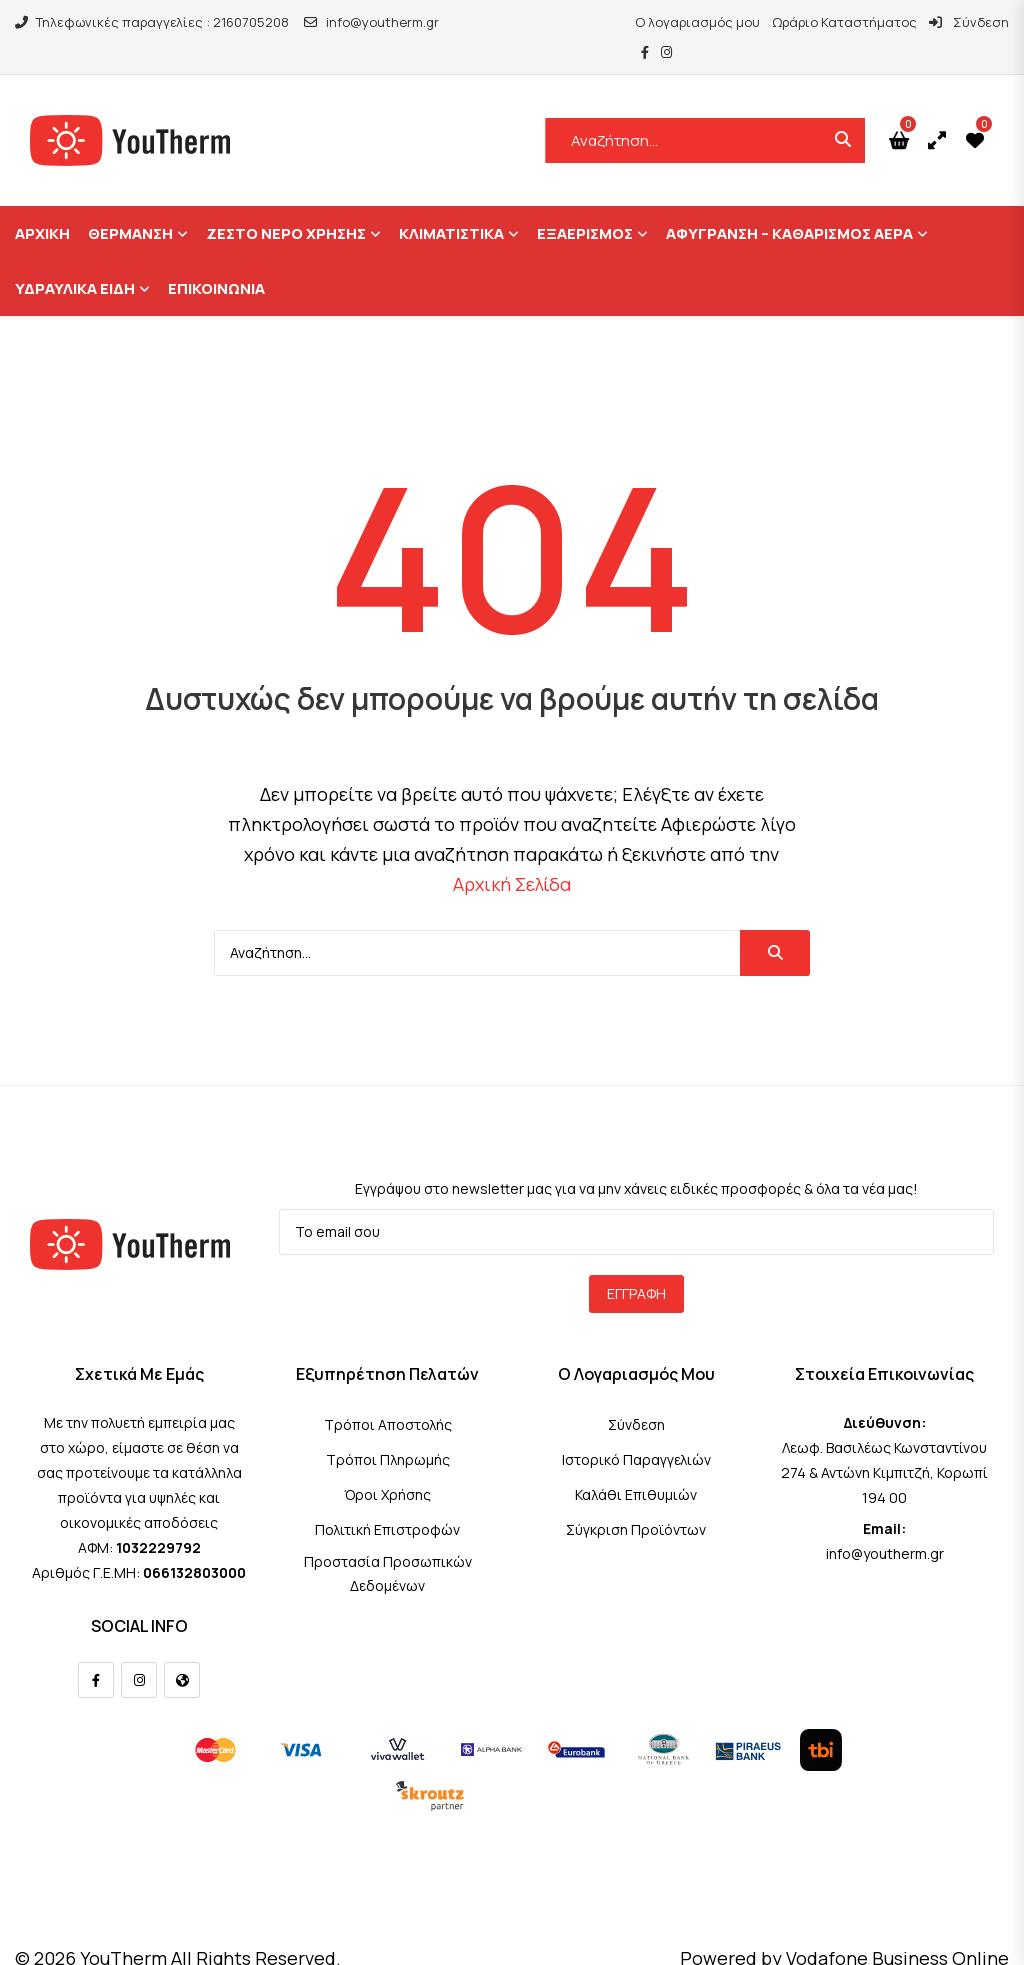  Describe the element at coordinates (216, 258) in the screenshot. I see `ΕΠΙΚΟΙΝΩΝΙΑ` at that location.